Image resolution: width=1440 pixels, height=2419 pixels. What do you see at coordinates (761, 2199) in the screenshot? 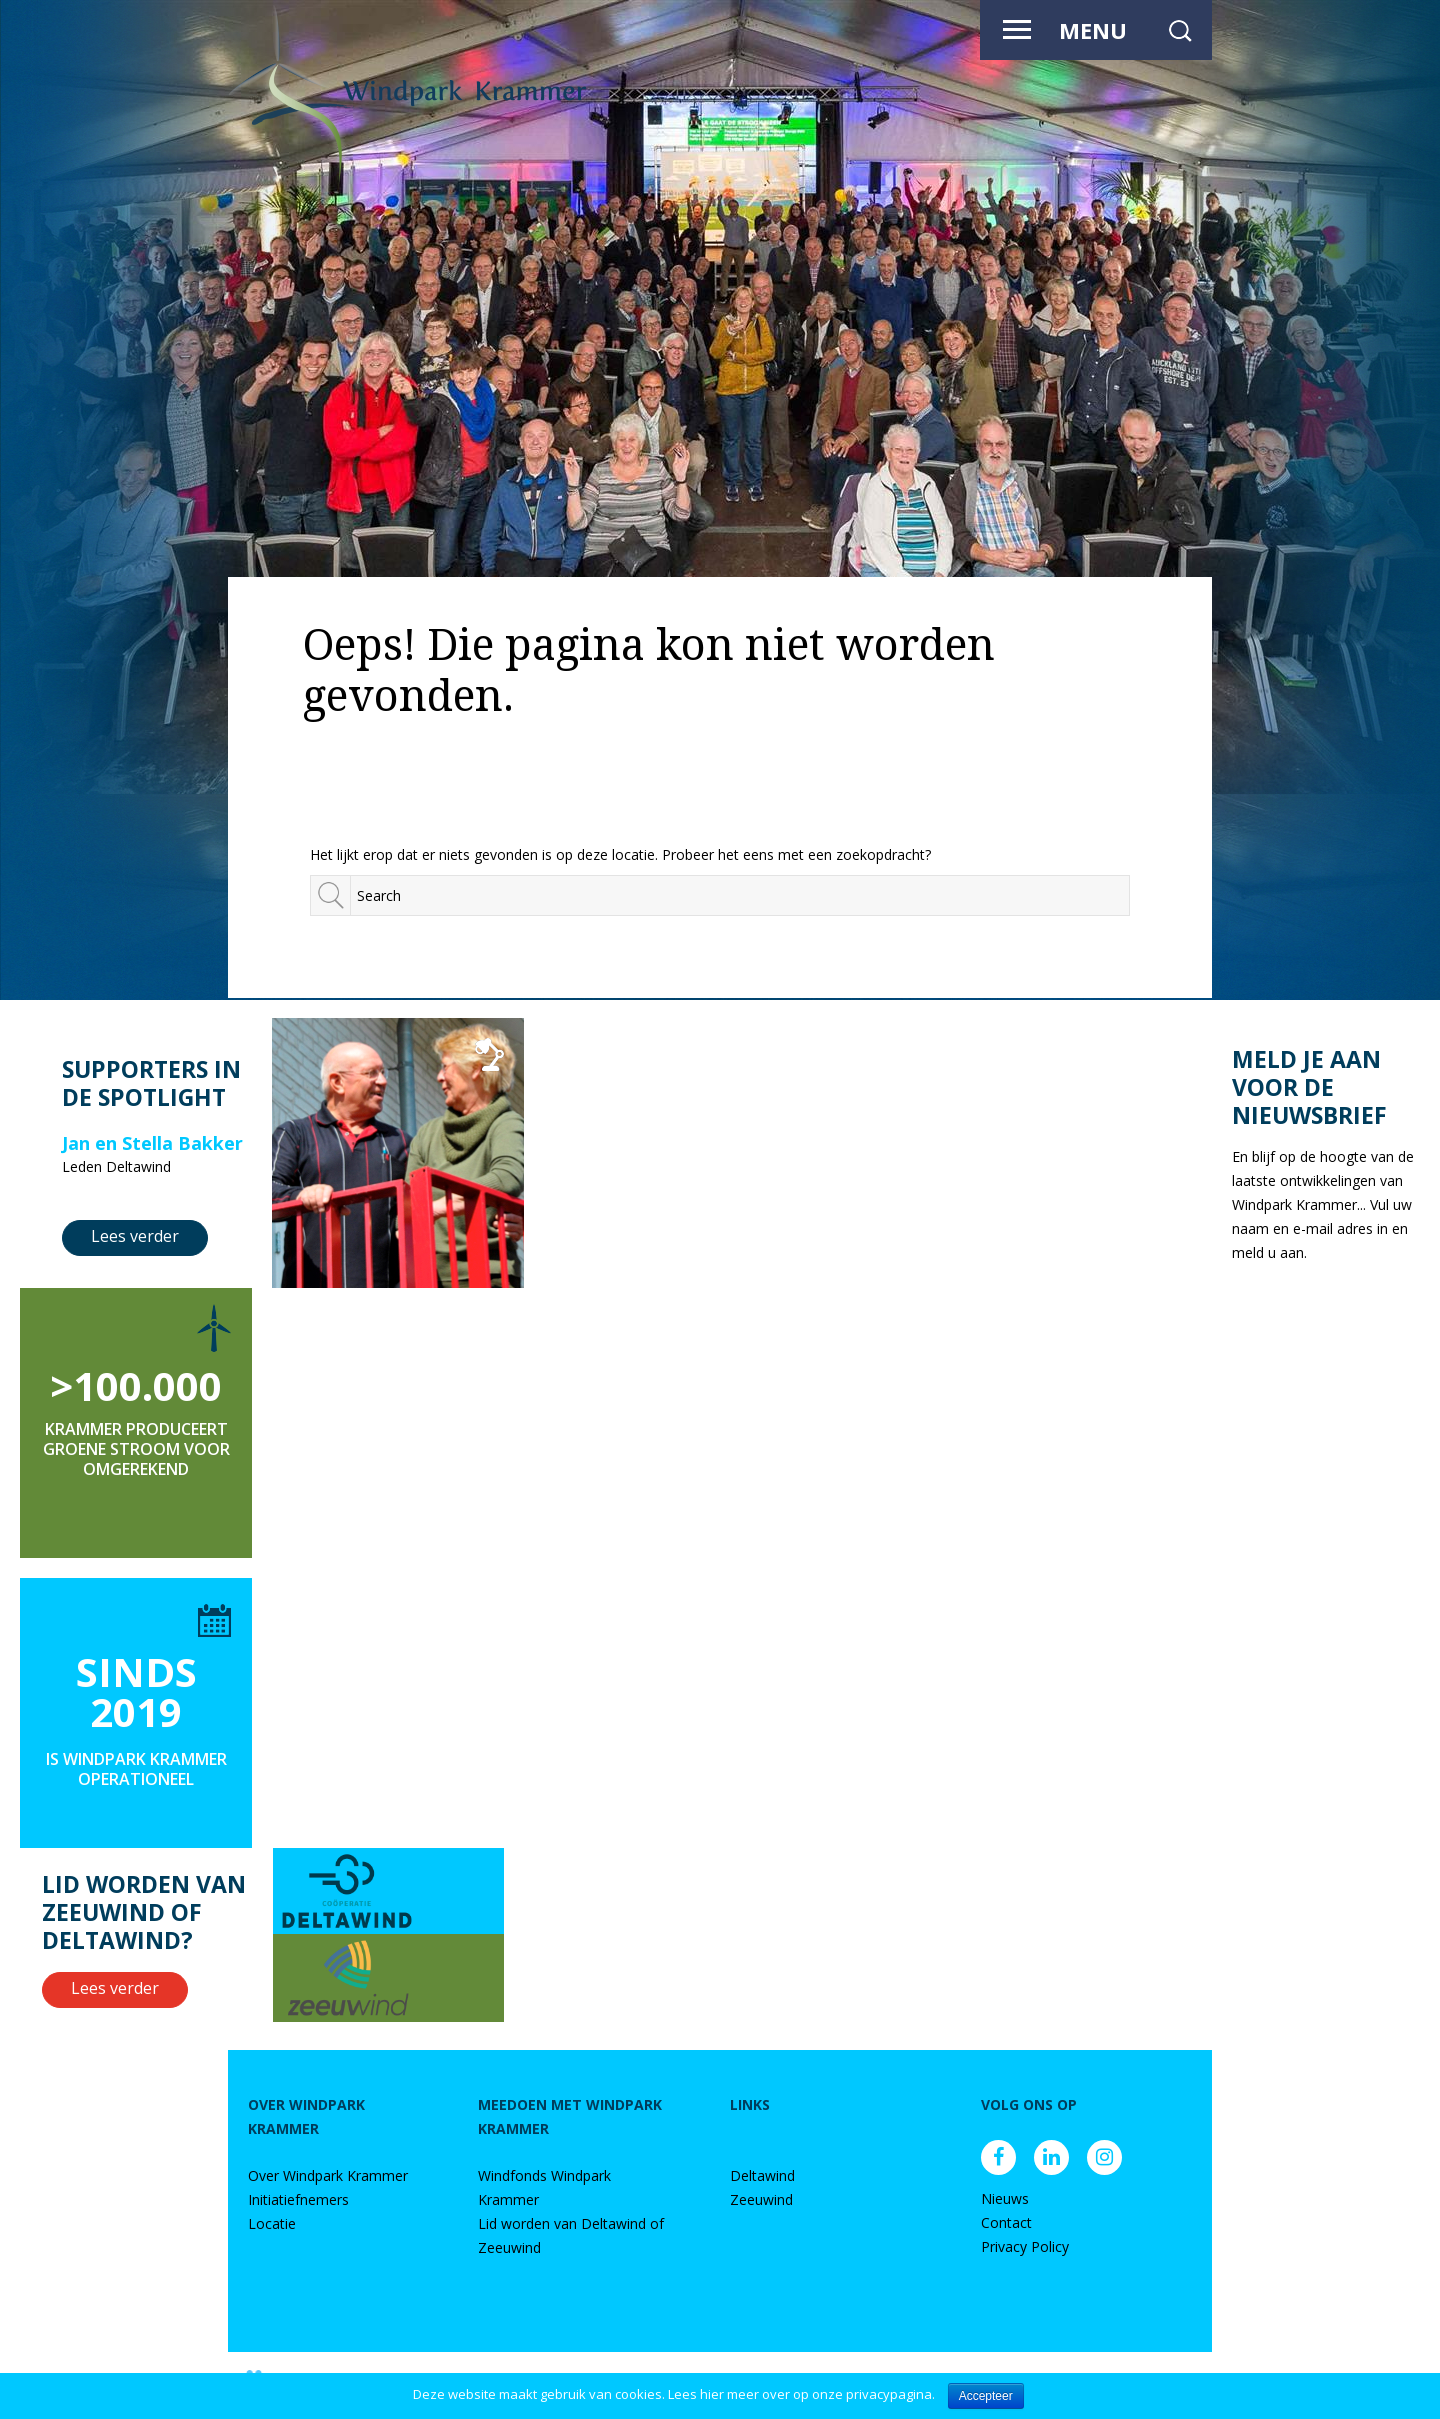
I see `Zeeuwind` at bounding box center [761, 2199].